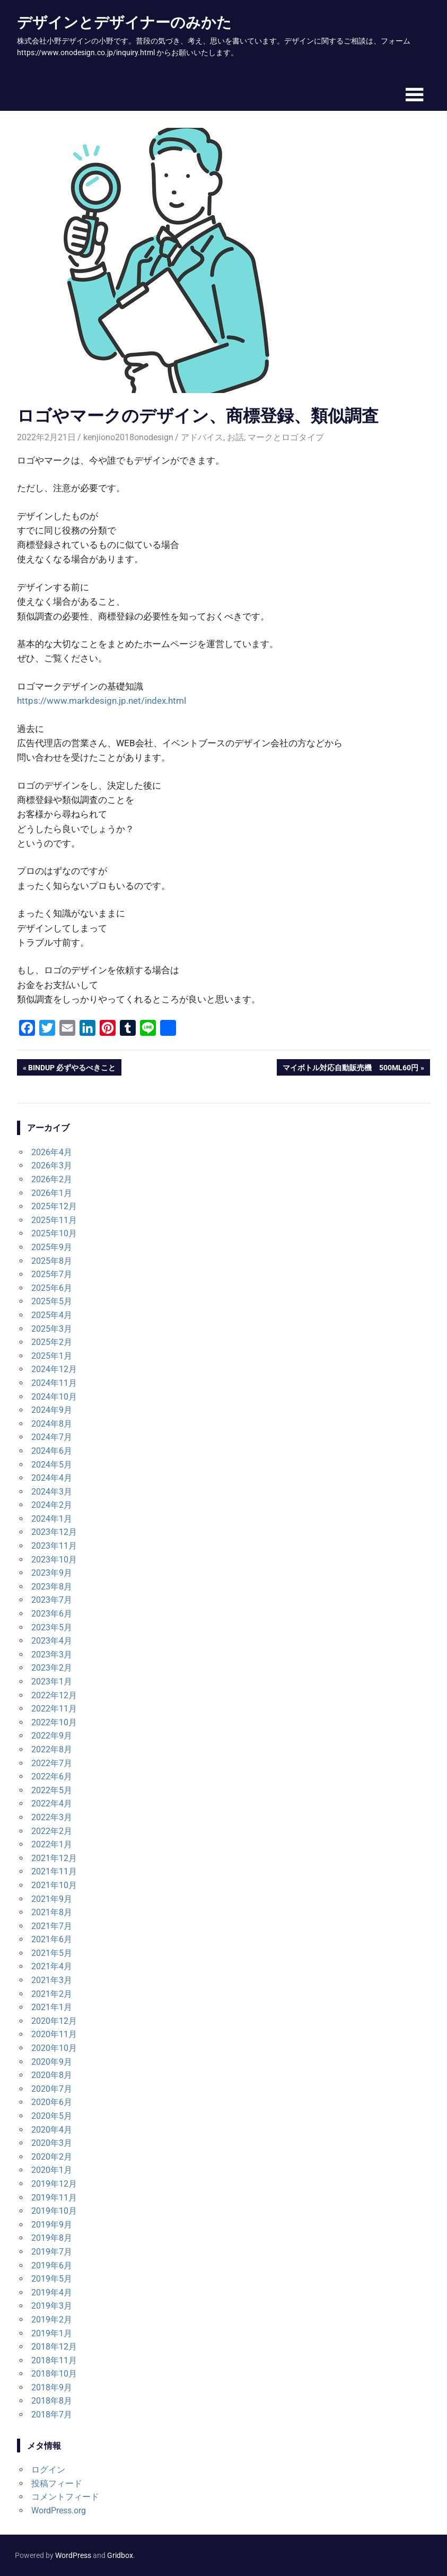 This screenshot has width=447, height=2576. Describe the element at coordinates (124, 22) in the screenshot. I see `デザインとデザイナーのみかた` at that location.